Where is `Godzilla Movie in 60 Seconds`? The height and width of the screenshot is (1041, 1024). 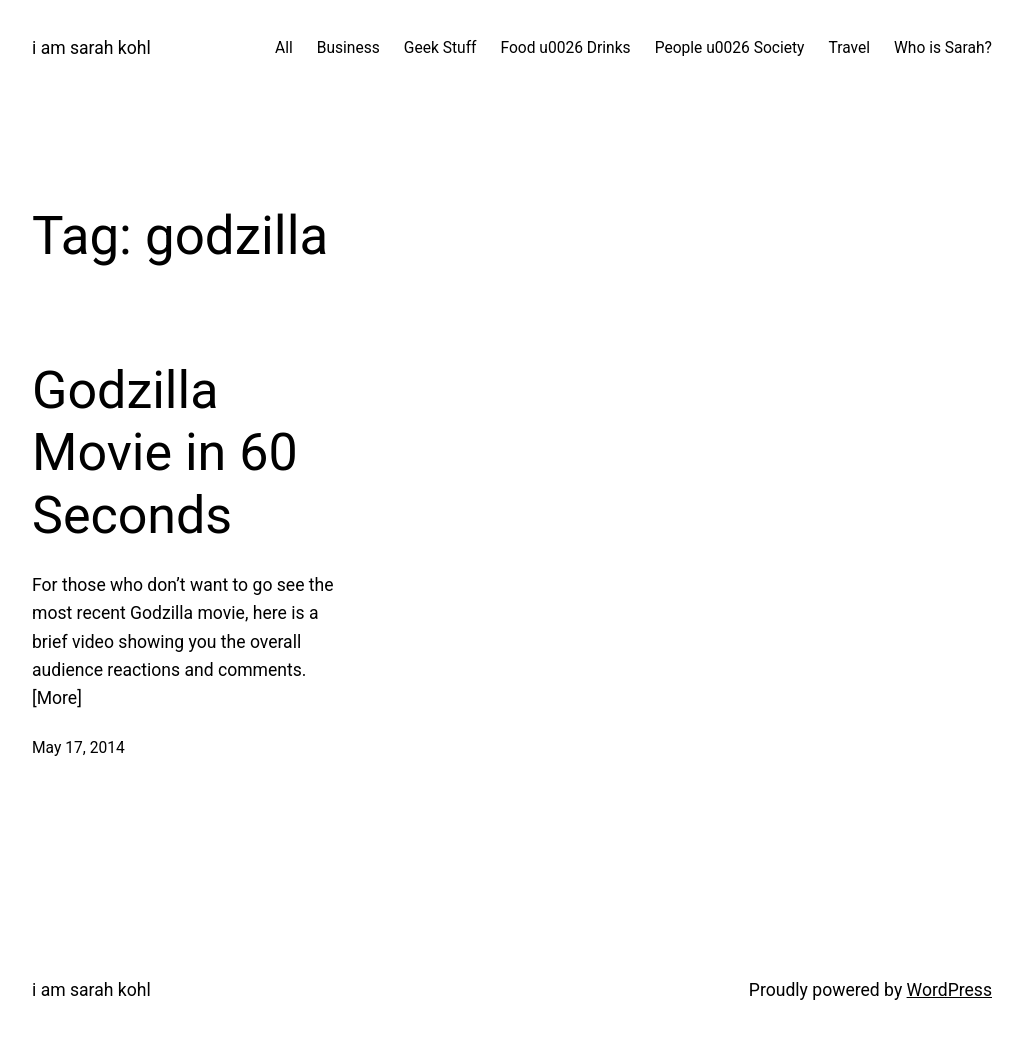
Godzilla Movie in 60 Seconds is located at coordinates (165, 453).